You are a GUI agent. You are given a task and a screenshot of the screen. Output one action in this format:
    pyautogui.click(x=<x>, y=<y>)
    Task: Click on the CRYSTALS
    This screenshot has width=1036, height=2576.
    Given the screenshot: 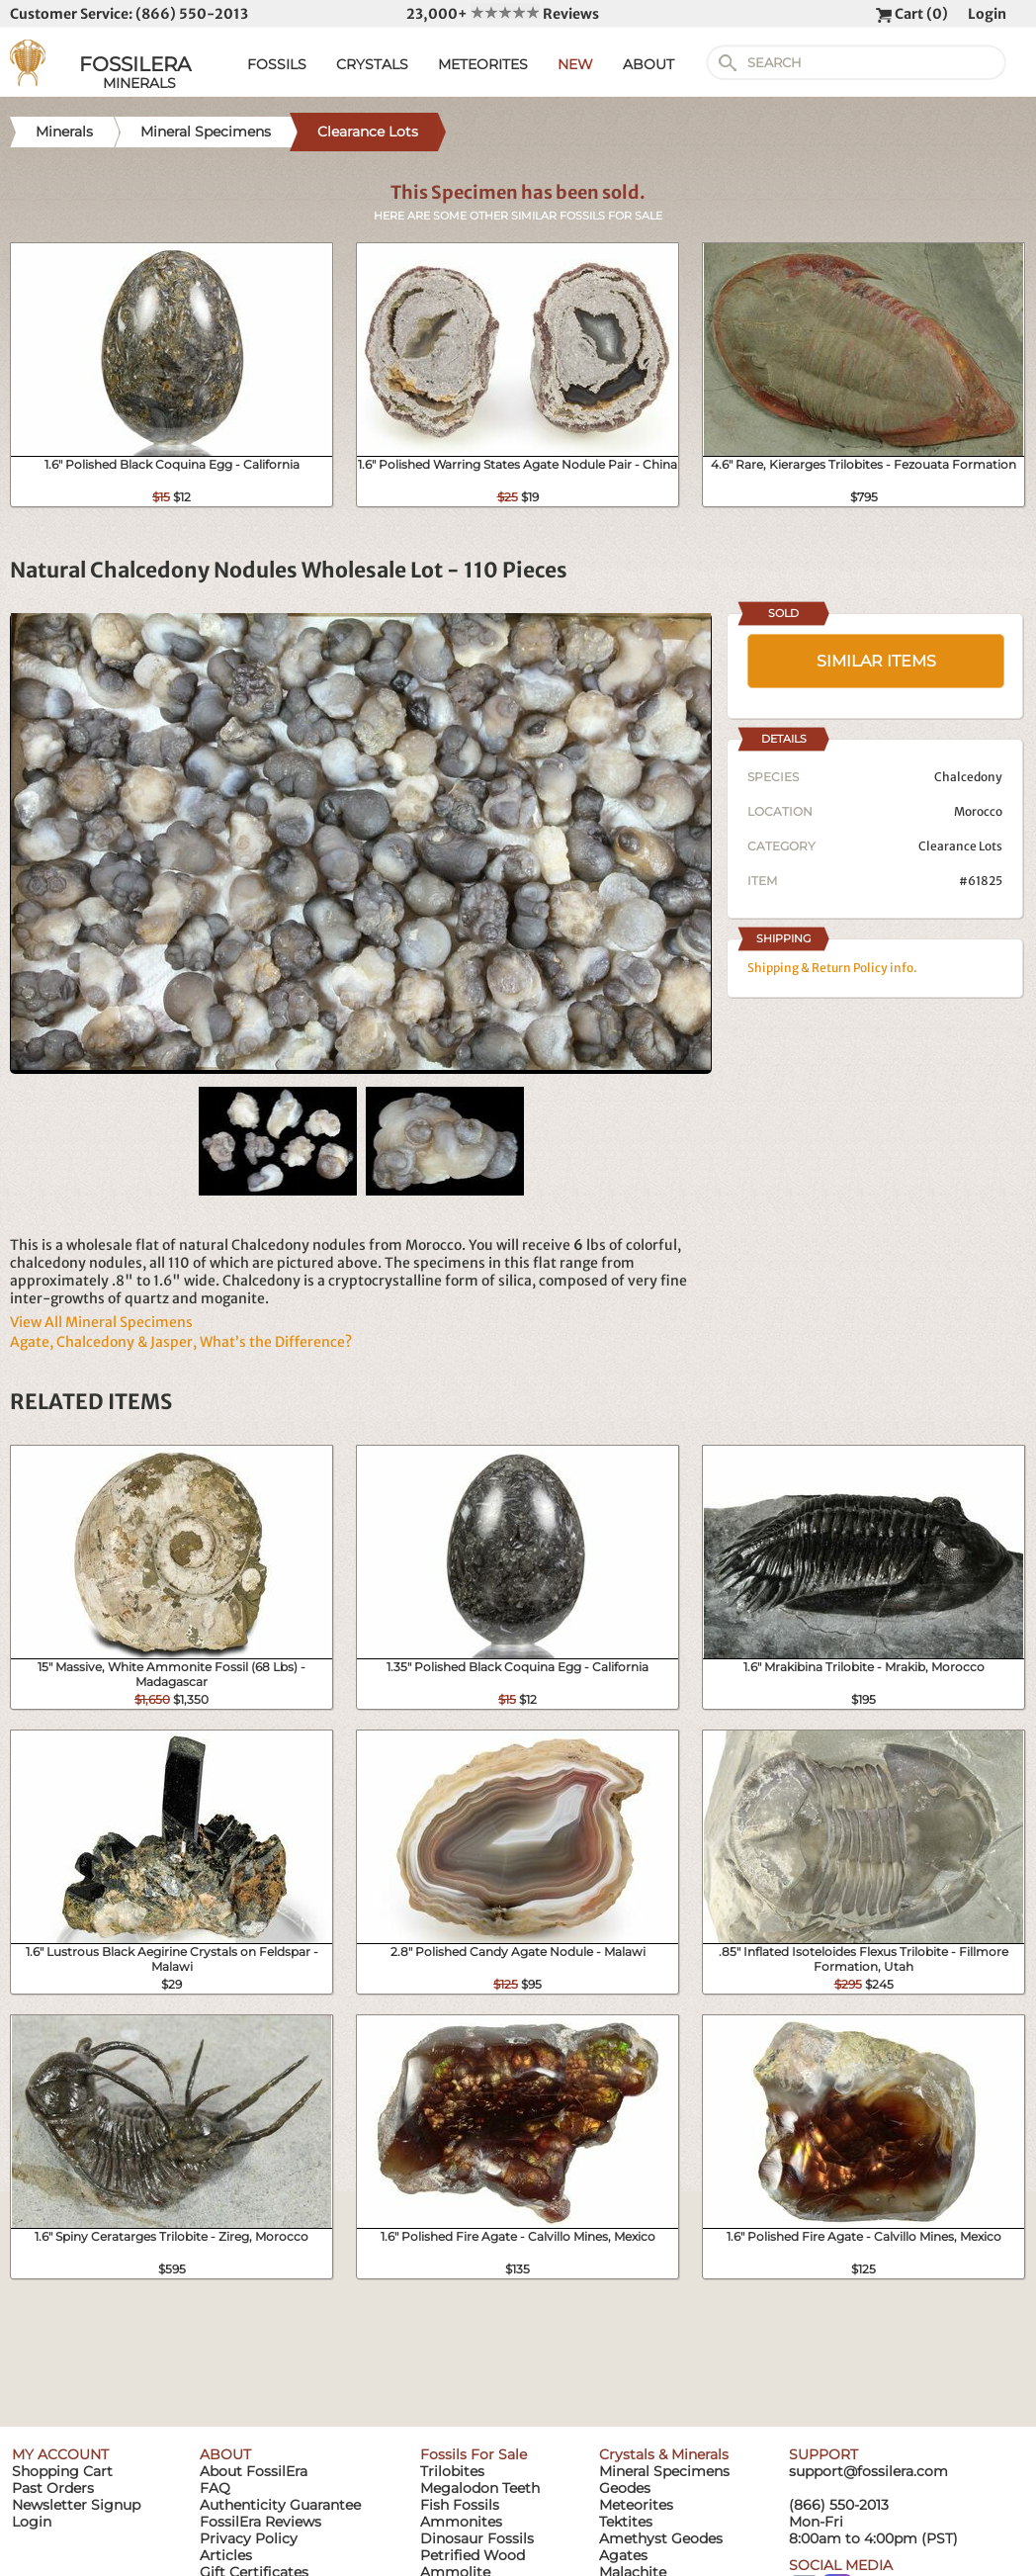 What is the action you would take?
    pyautogui.click(x=372, y=64)
    